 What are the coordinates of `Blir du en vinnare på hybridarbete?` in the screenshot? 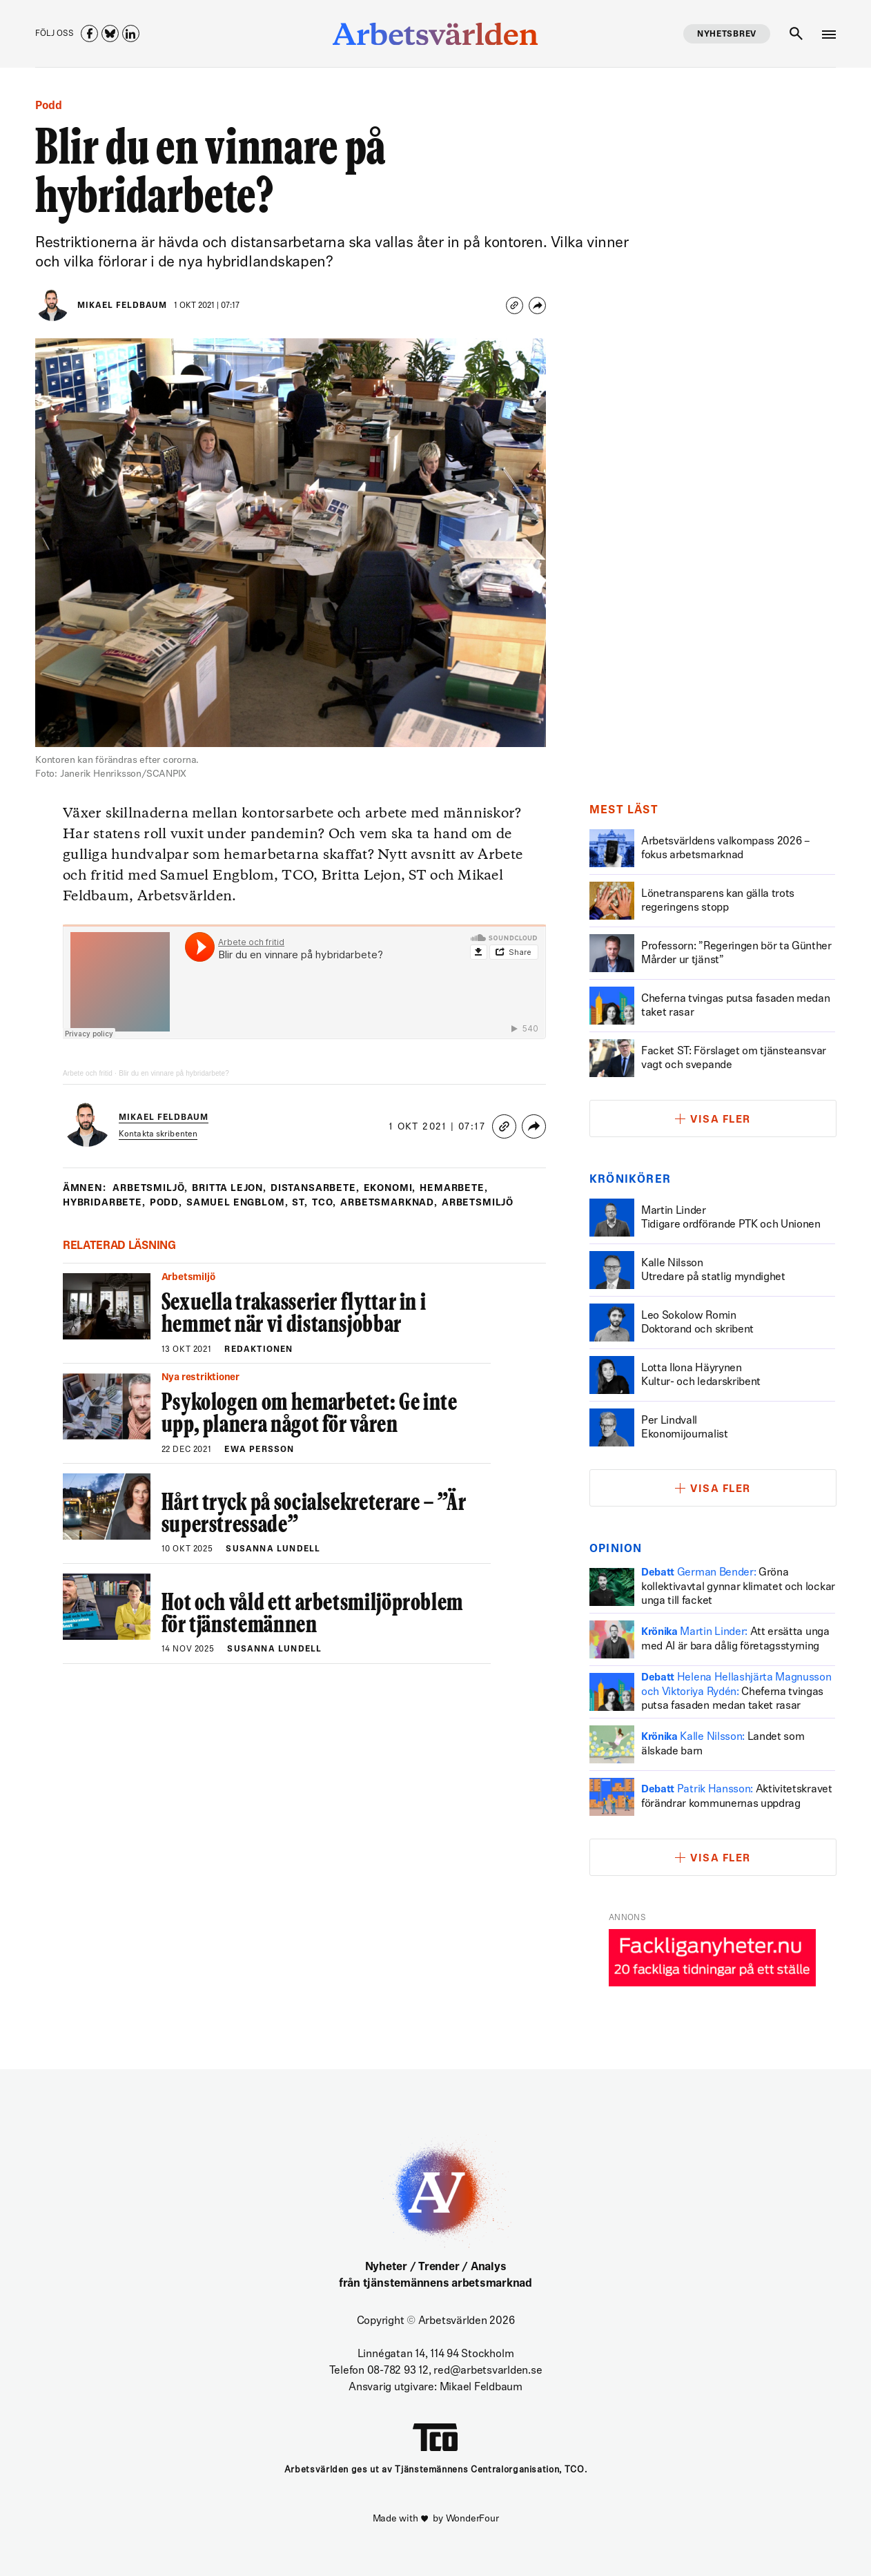 It's located at (178, 1073).